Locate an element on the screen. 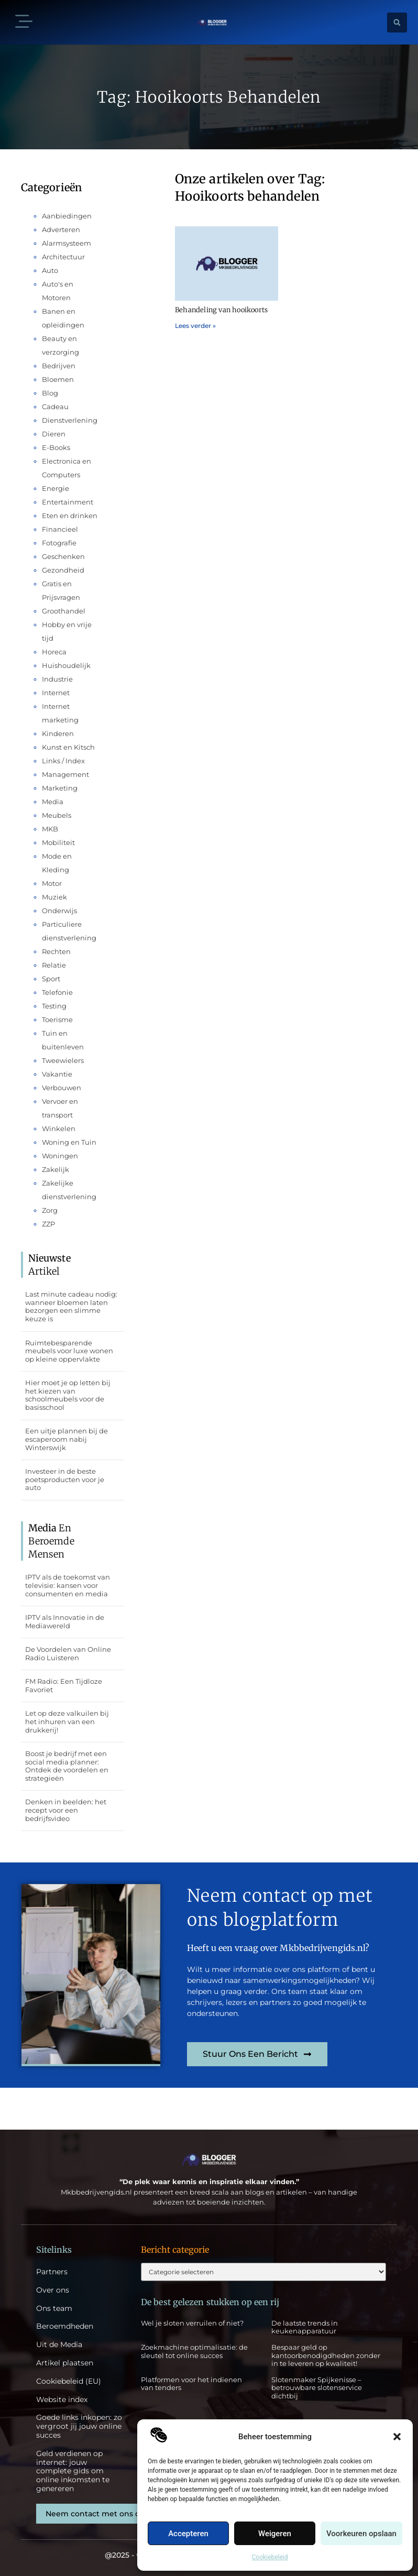 The image size is (418, 2576). Kinderen is located at coordinates (58, 733).